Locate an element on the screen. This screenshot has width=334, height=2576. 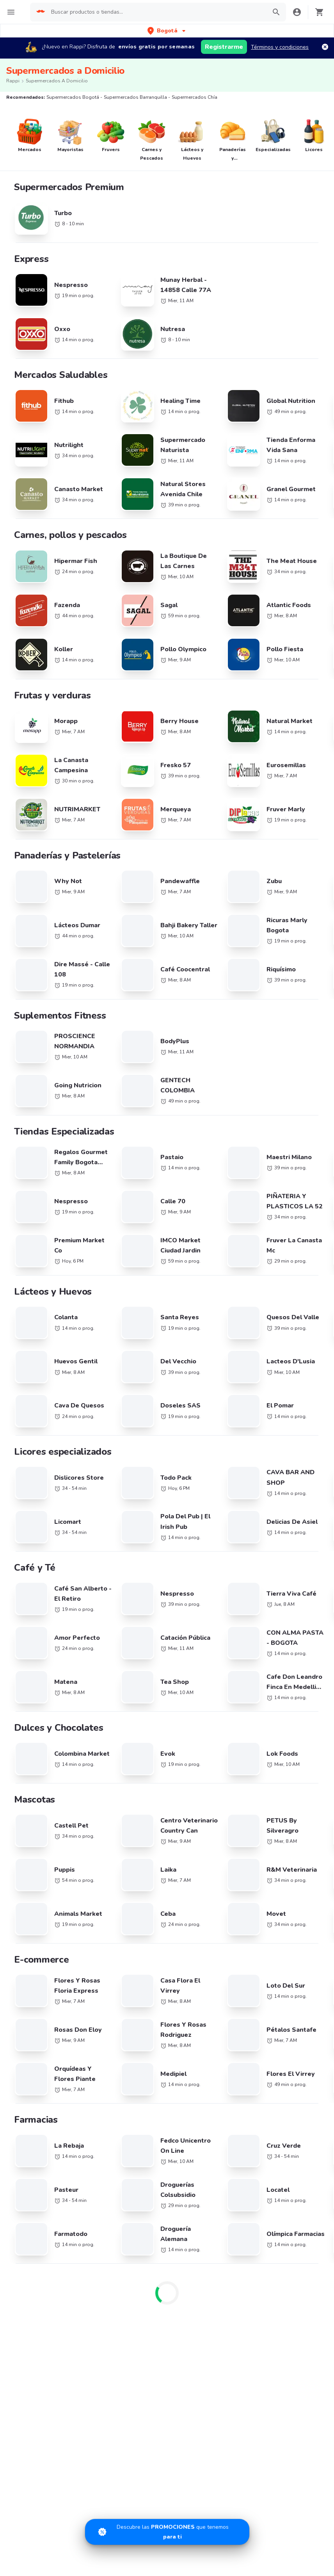
Supermercados Valledupar is located at coordinates (122, 1544).